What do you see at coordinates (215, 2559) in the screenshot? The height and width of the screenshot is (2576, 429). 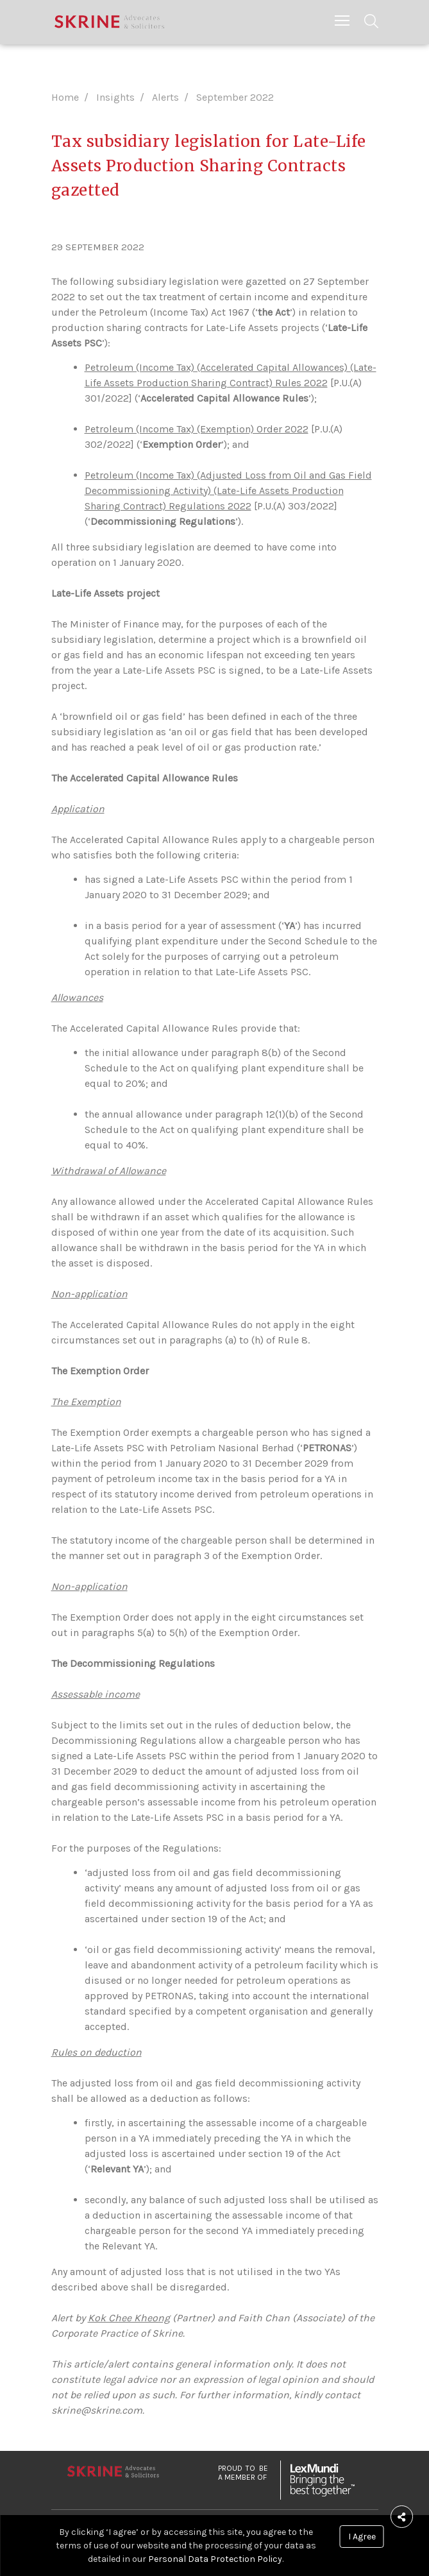 I see `Personal Data Protection Policy` at bounding box center [215, 2559].